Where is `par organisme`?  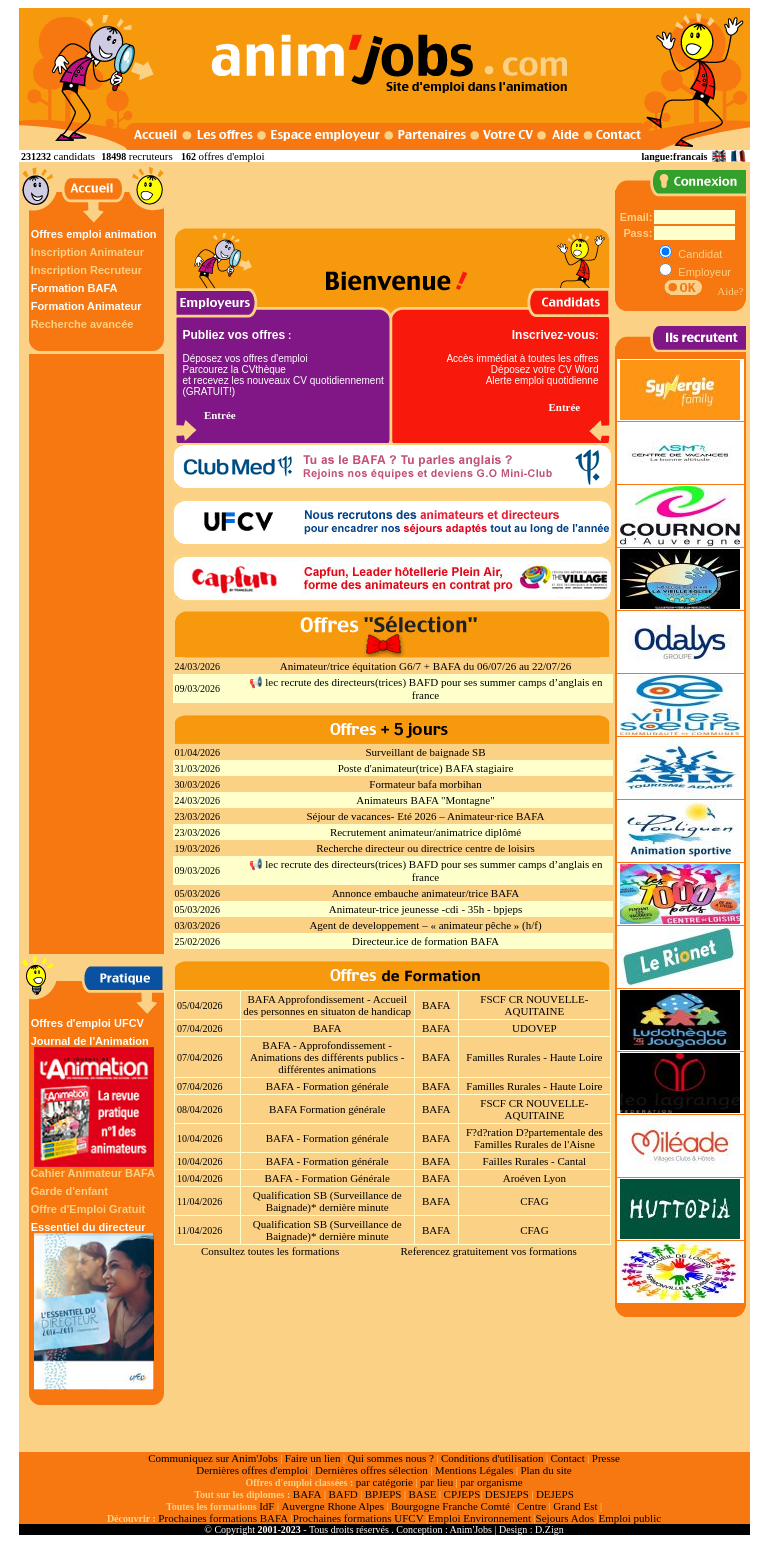 par organisme is located at coordinates (491, 1482).